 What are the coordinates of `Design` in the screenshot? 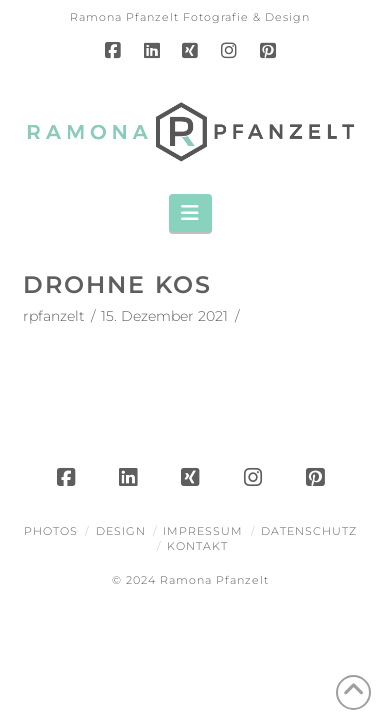 It's located at (121, 531).